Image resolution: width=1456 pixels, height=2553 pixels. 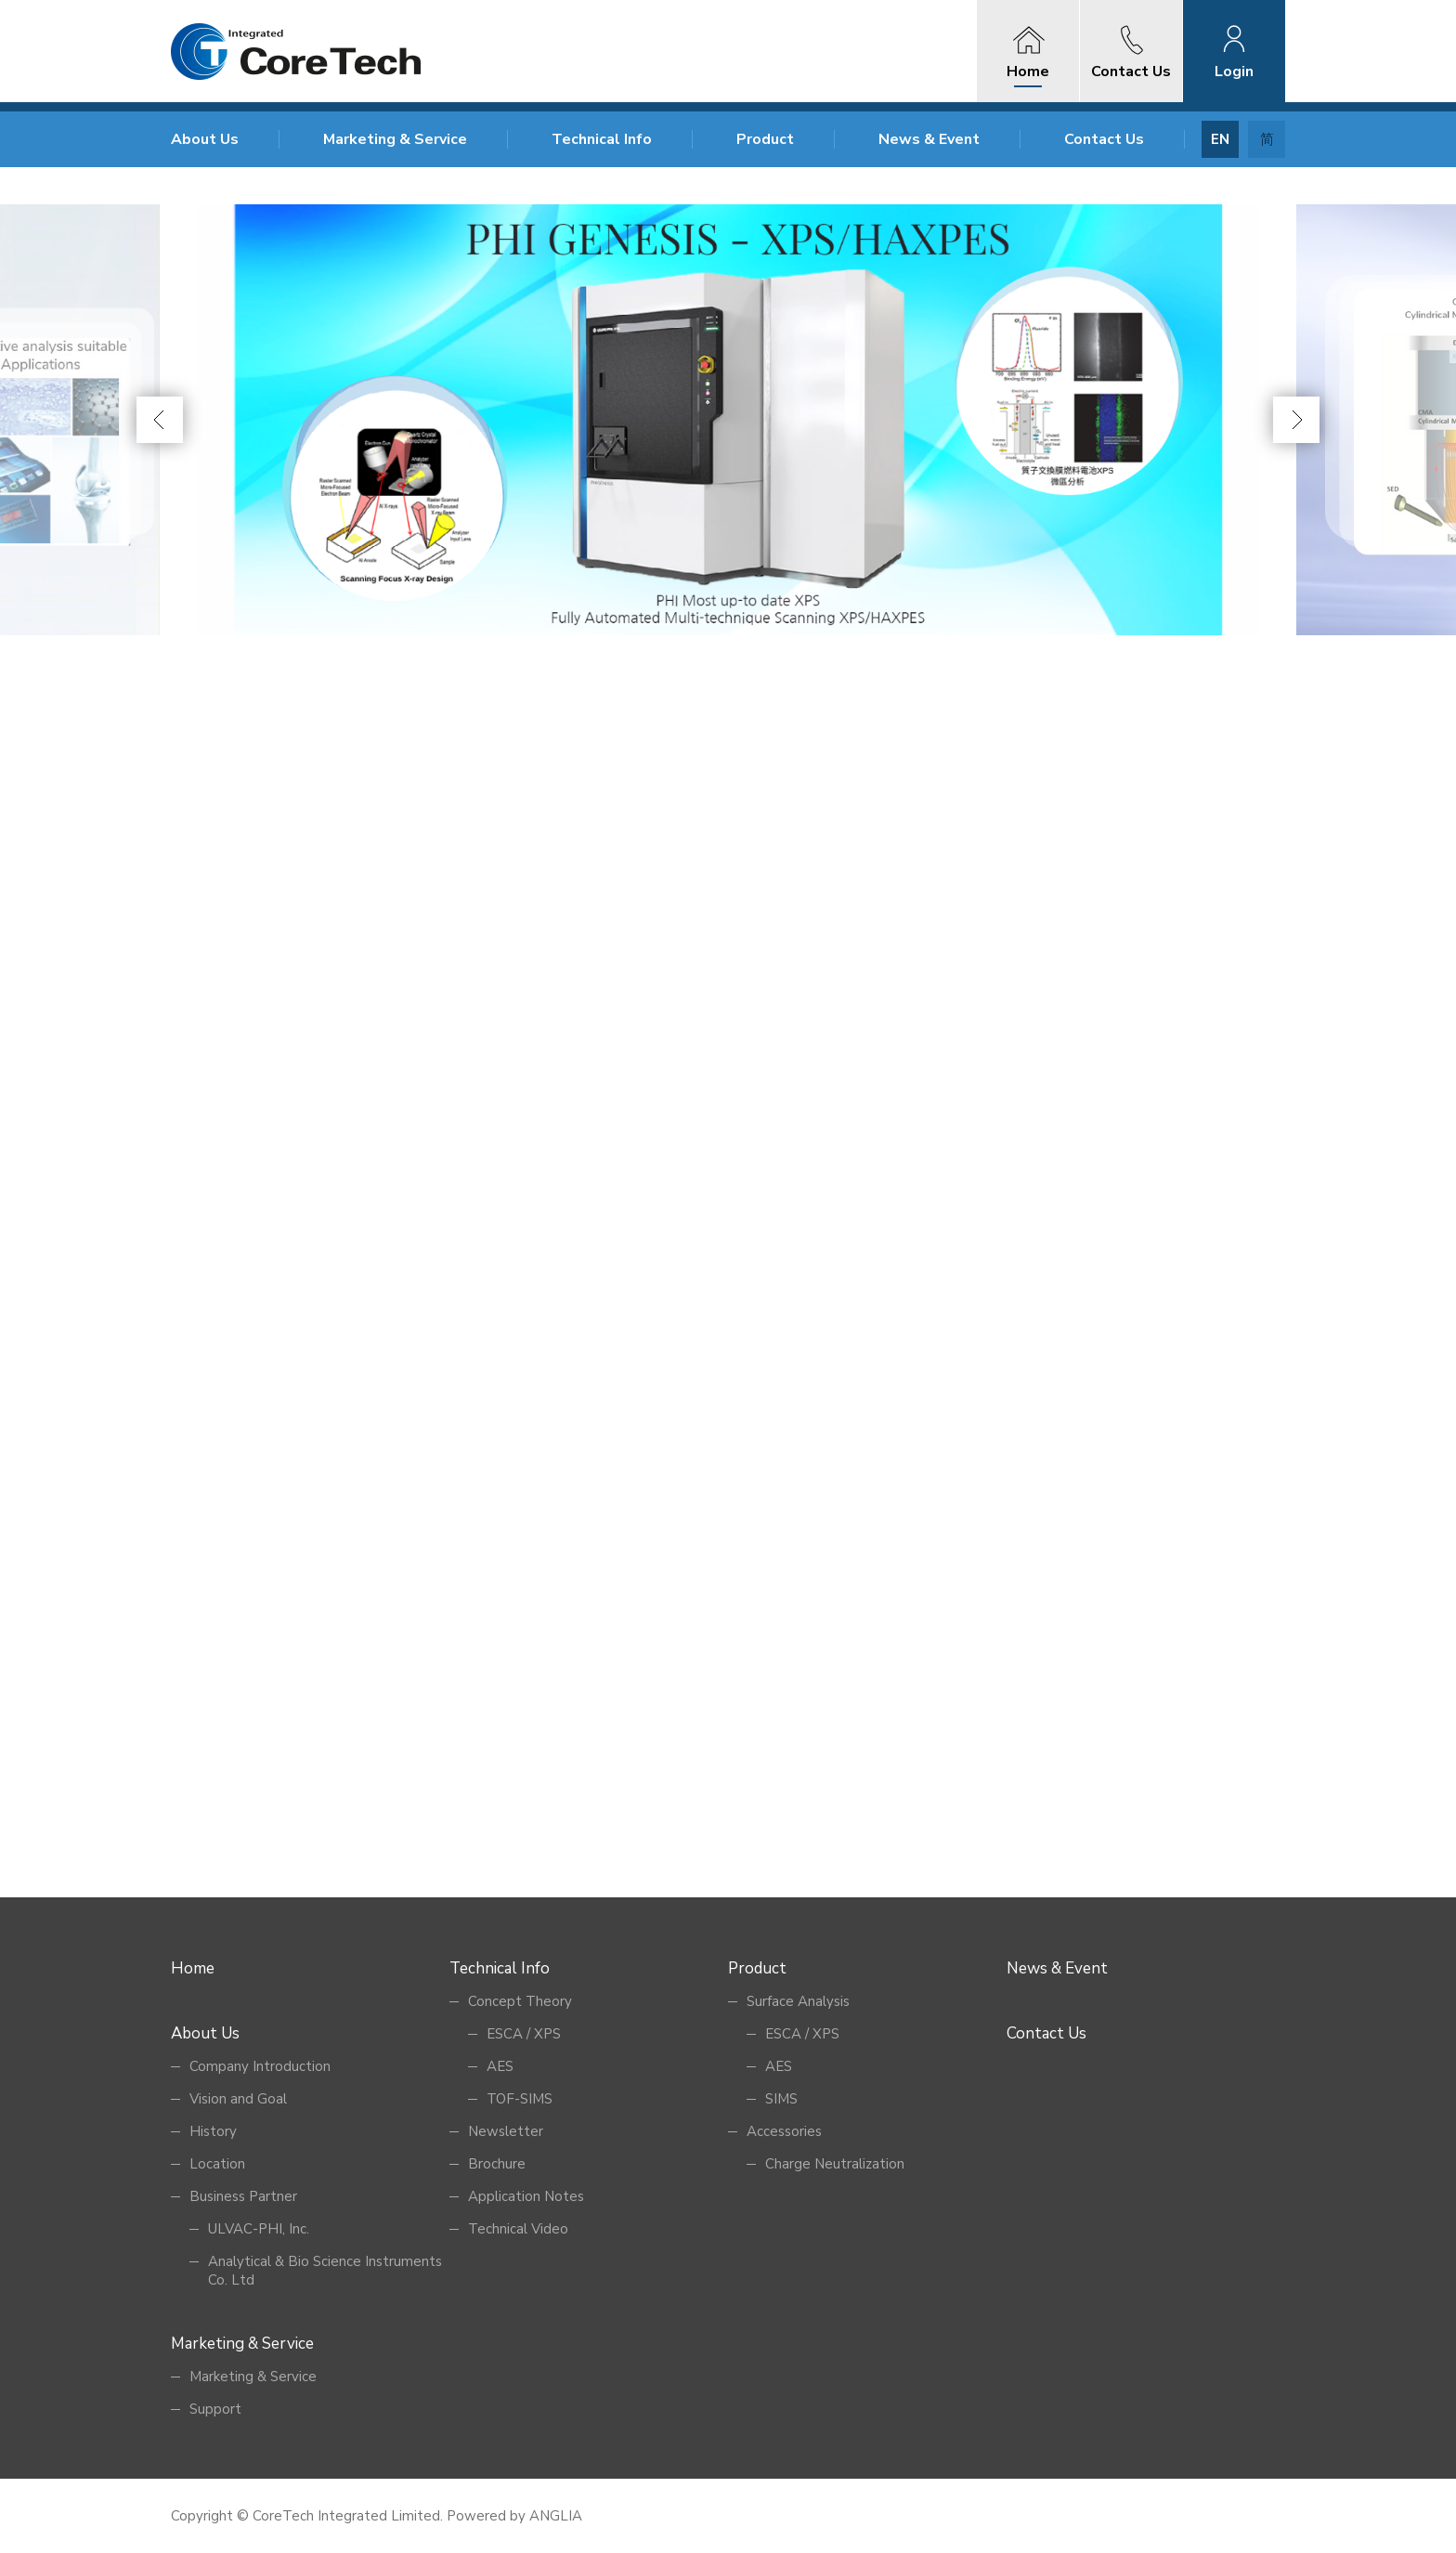 I want to click on Concept Theory, so click(x=520, y=2001).